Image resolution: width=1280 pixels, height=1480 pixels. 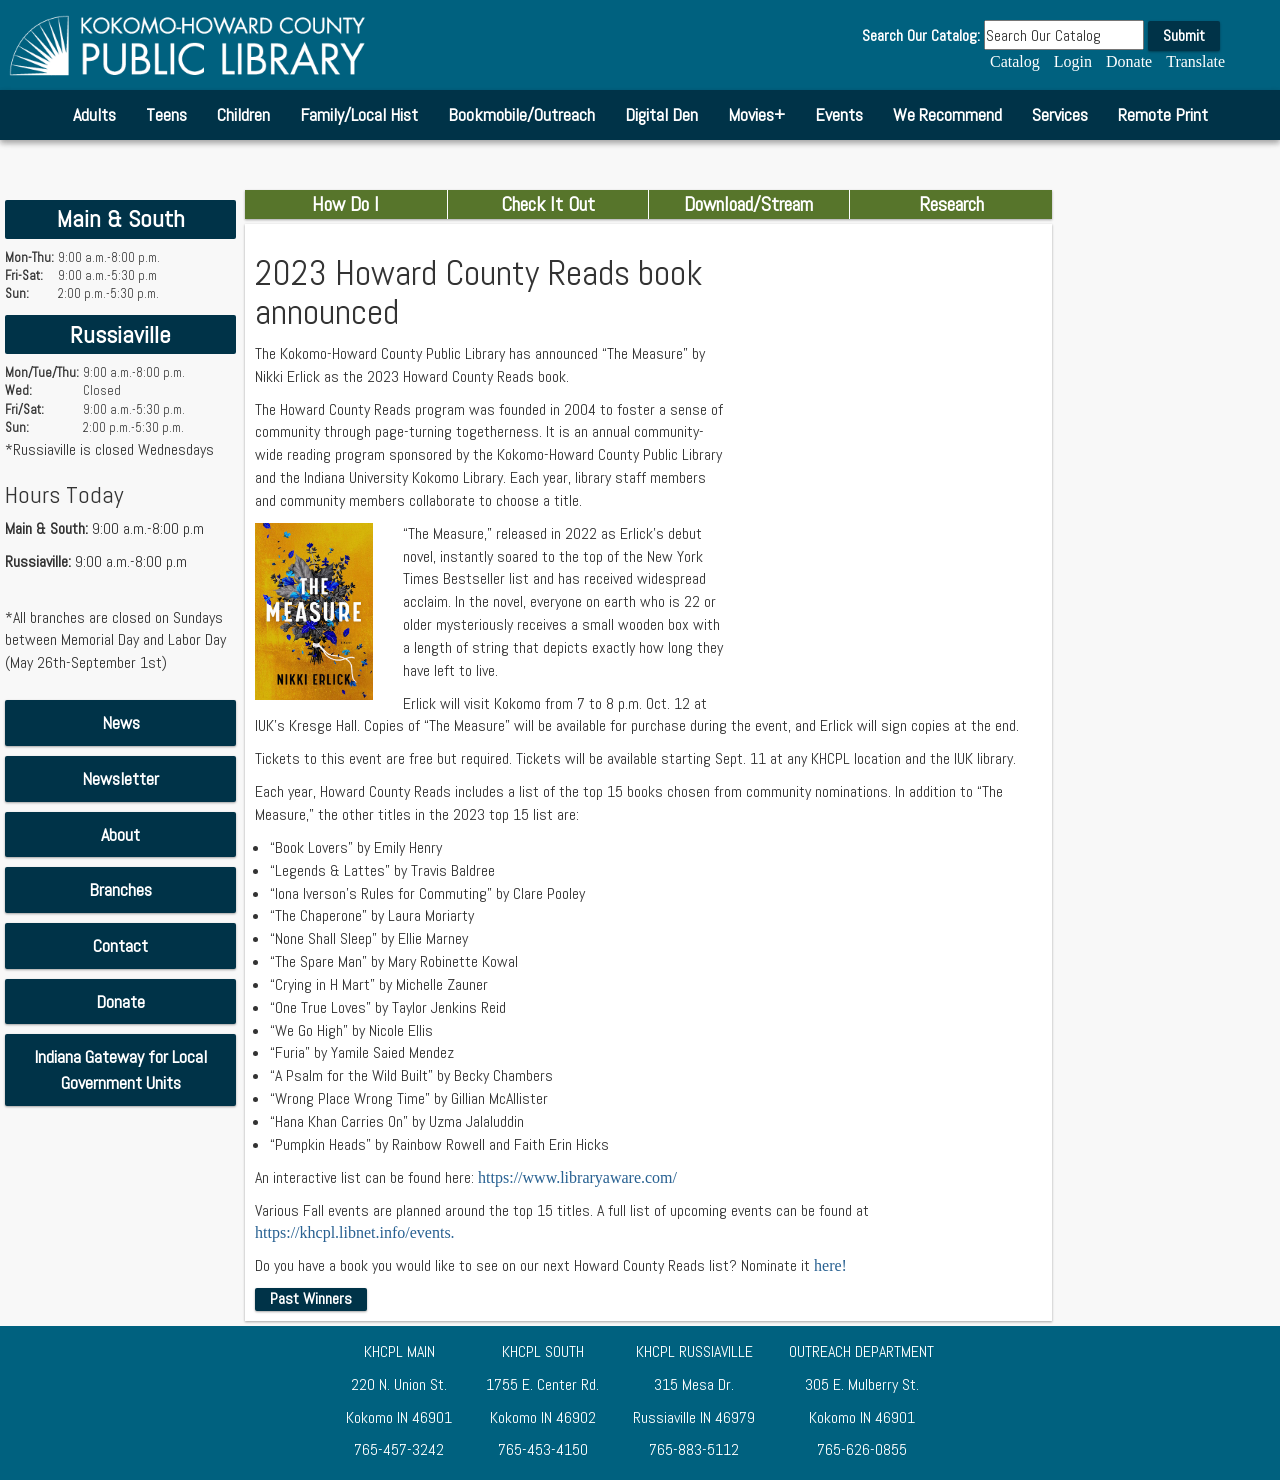 I want to click on Adults, so click(x=94, y=114).